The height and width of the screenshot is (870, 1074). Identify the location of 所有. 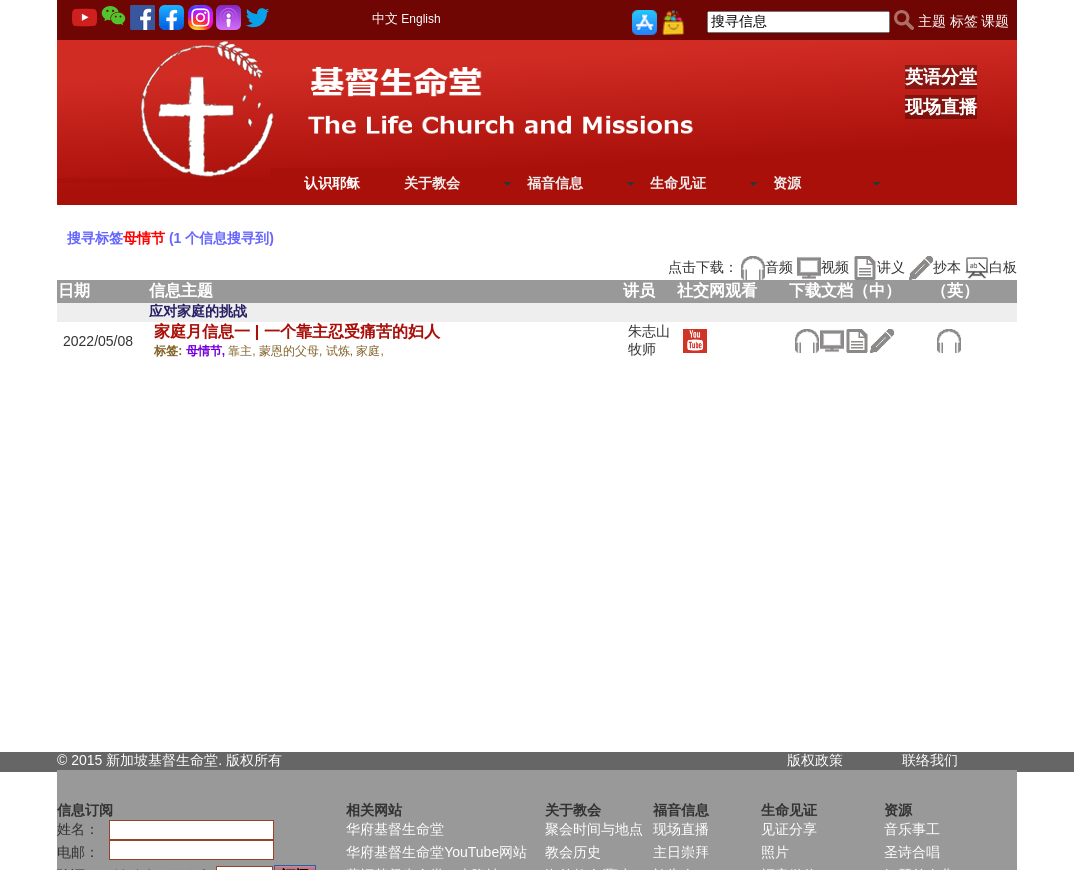
(268, 760).